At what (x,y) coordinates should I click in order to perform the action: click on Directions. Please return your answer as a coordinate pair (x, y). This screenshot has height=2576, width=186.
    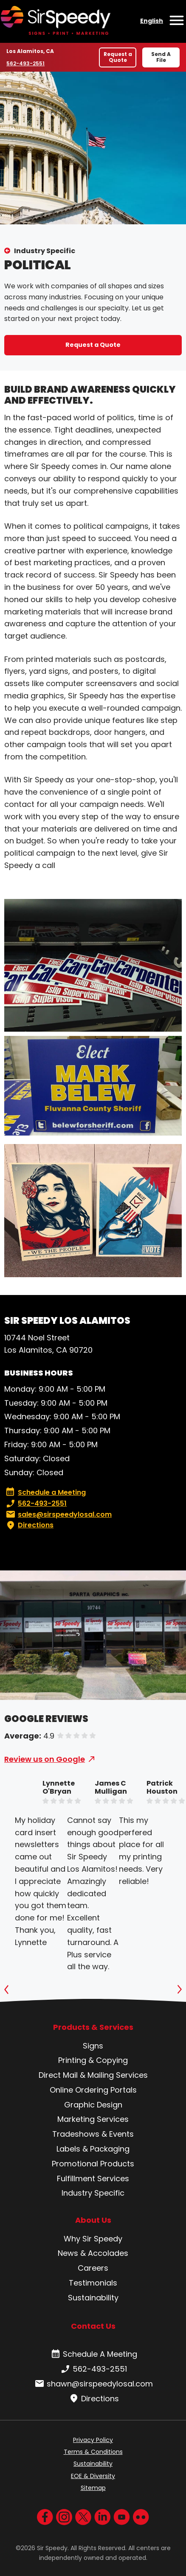
    Looking at the image, I should click on (29, 1525).